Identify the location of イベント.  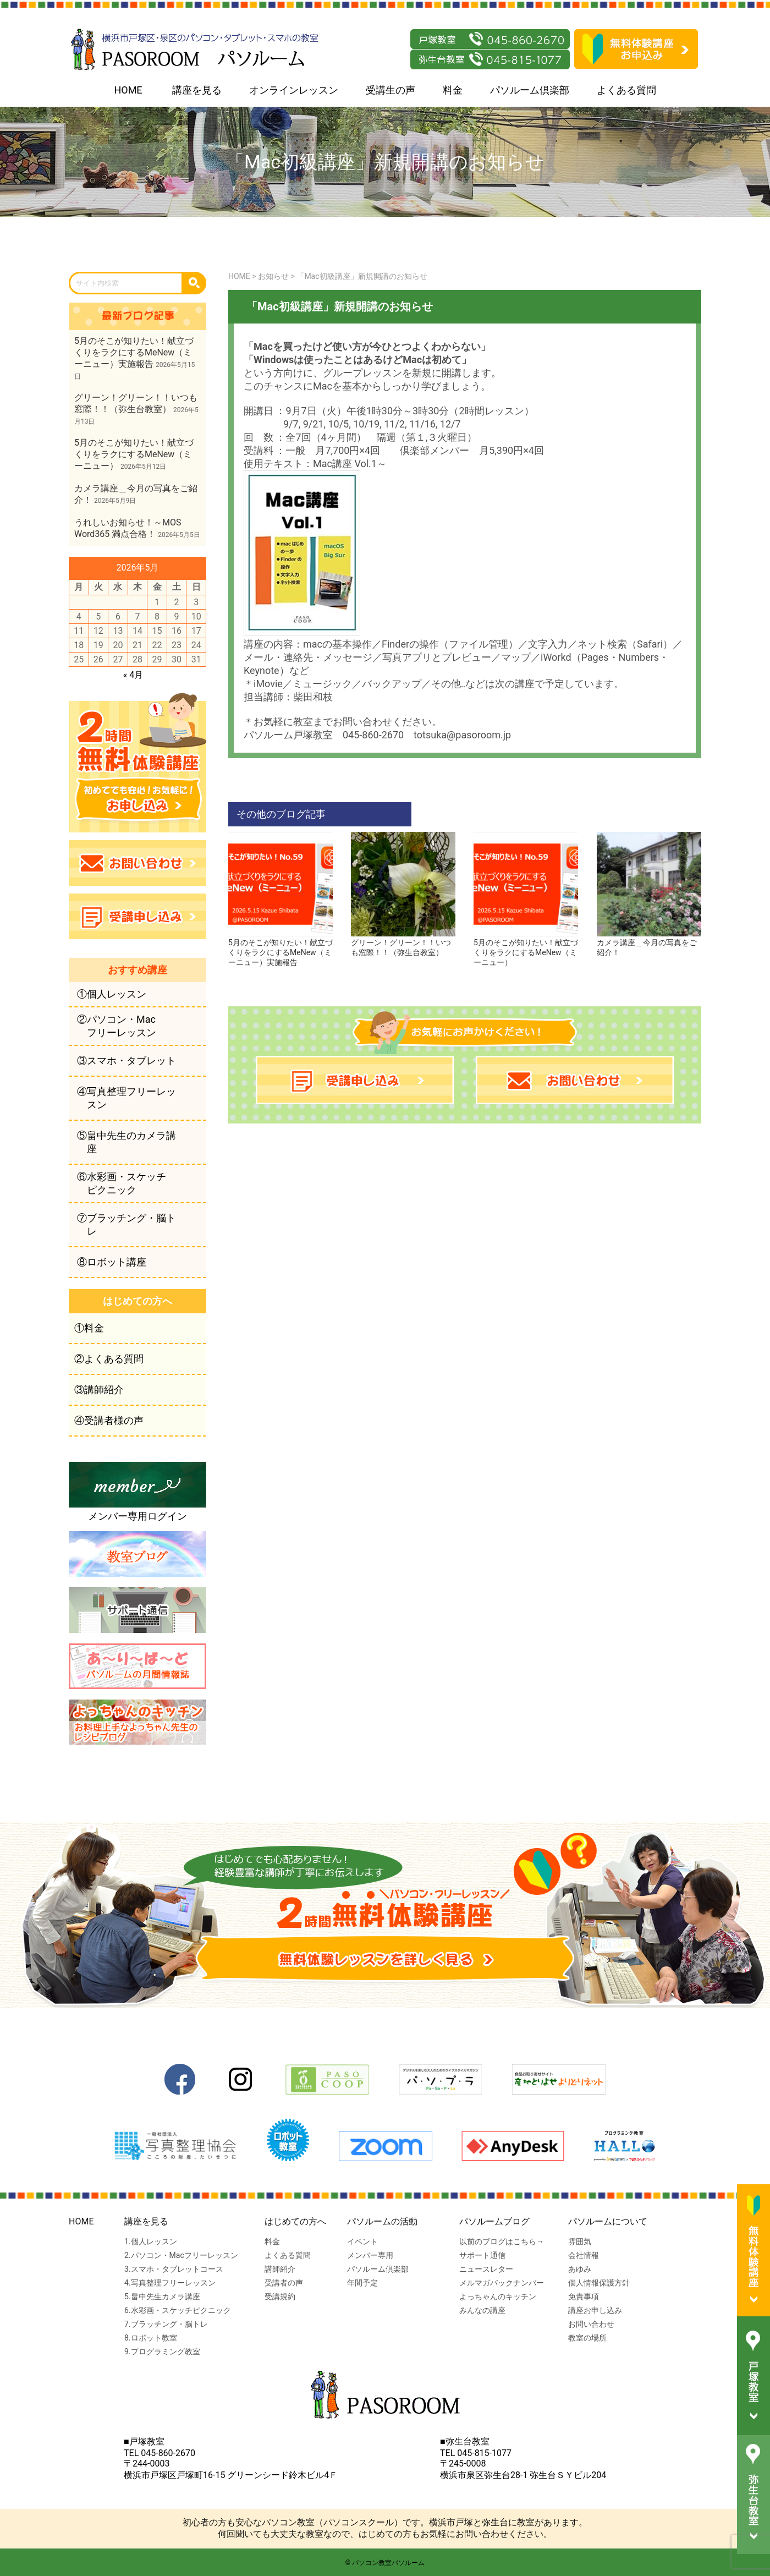
(362, 2241).